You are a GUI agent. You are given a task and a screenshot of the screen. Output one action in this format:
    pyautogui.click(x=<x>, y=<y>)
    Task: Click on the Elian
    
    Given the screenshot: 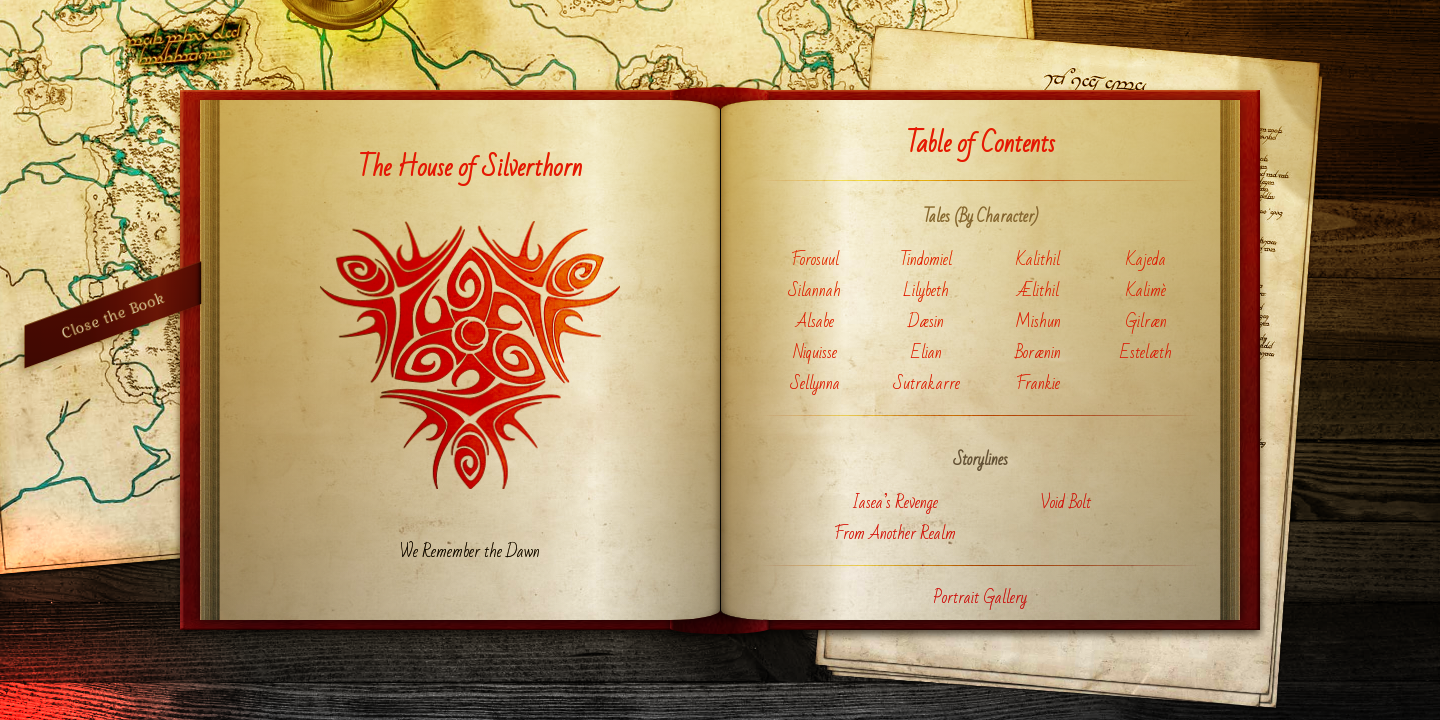 What is the action you would take?
    pyautogui.click(x=926, y=352)
    